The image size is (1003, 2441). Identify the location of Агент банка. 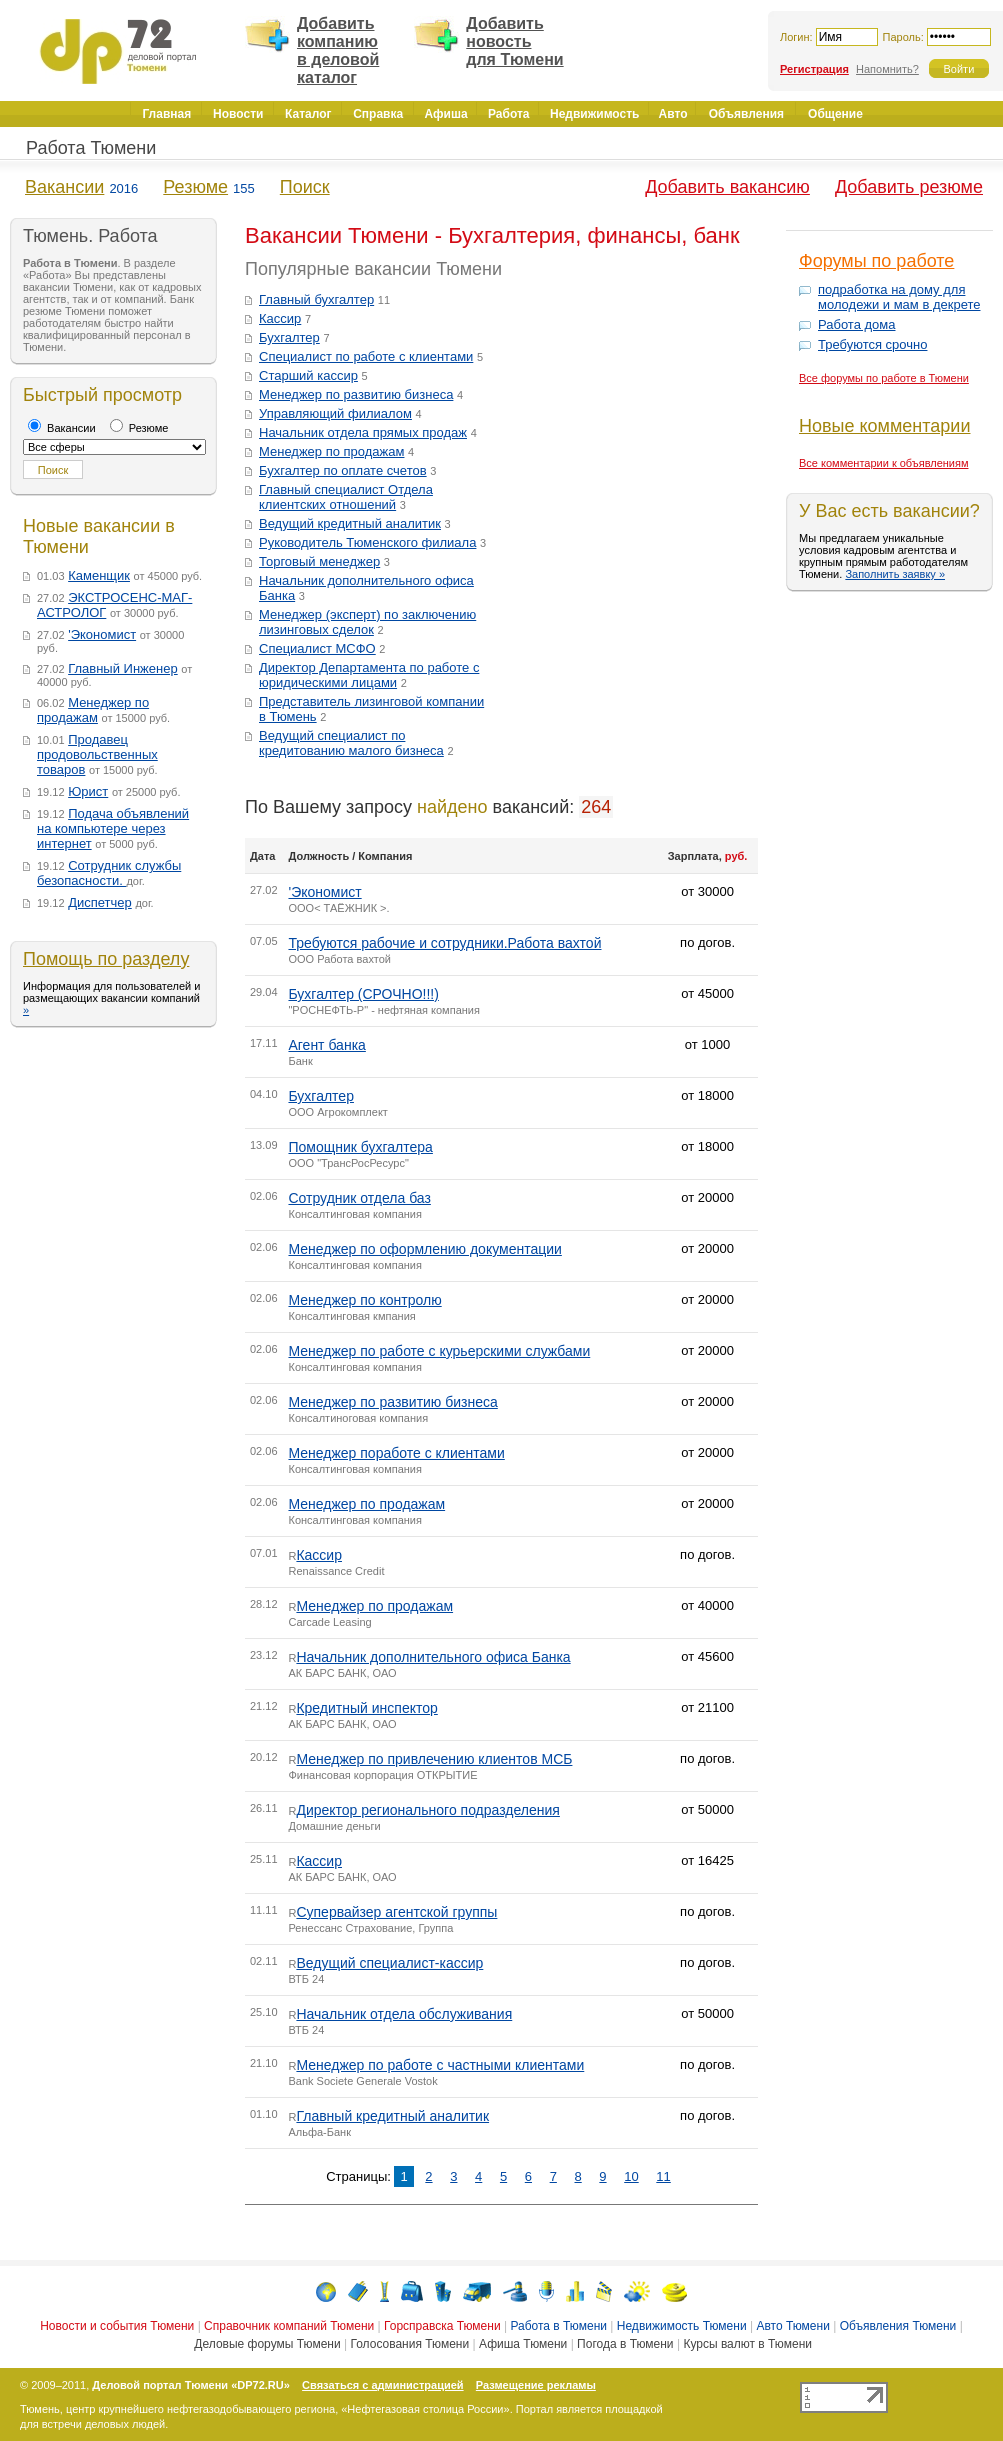
(326, 1045).